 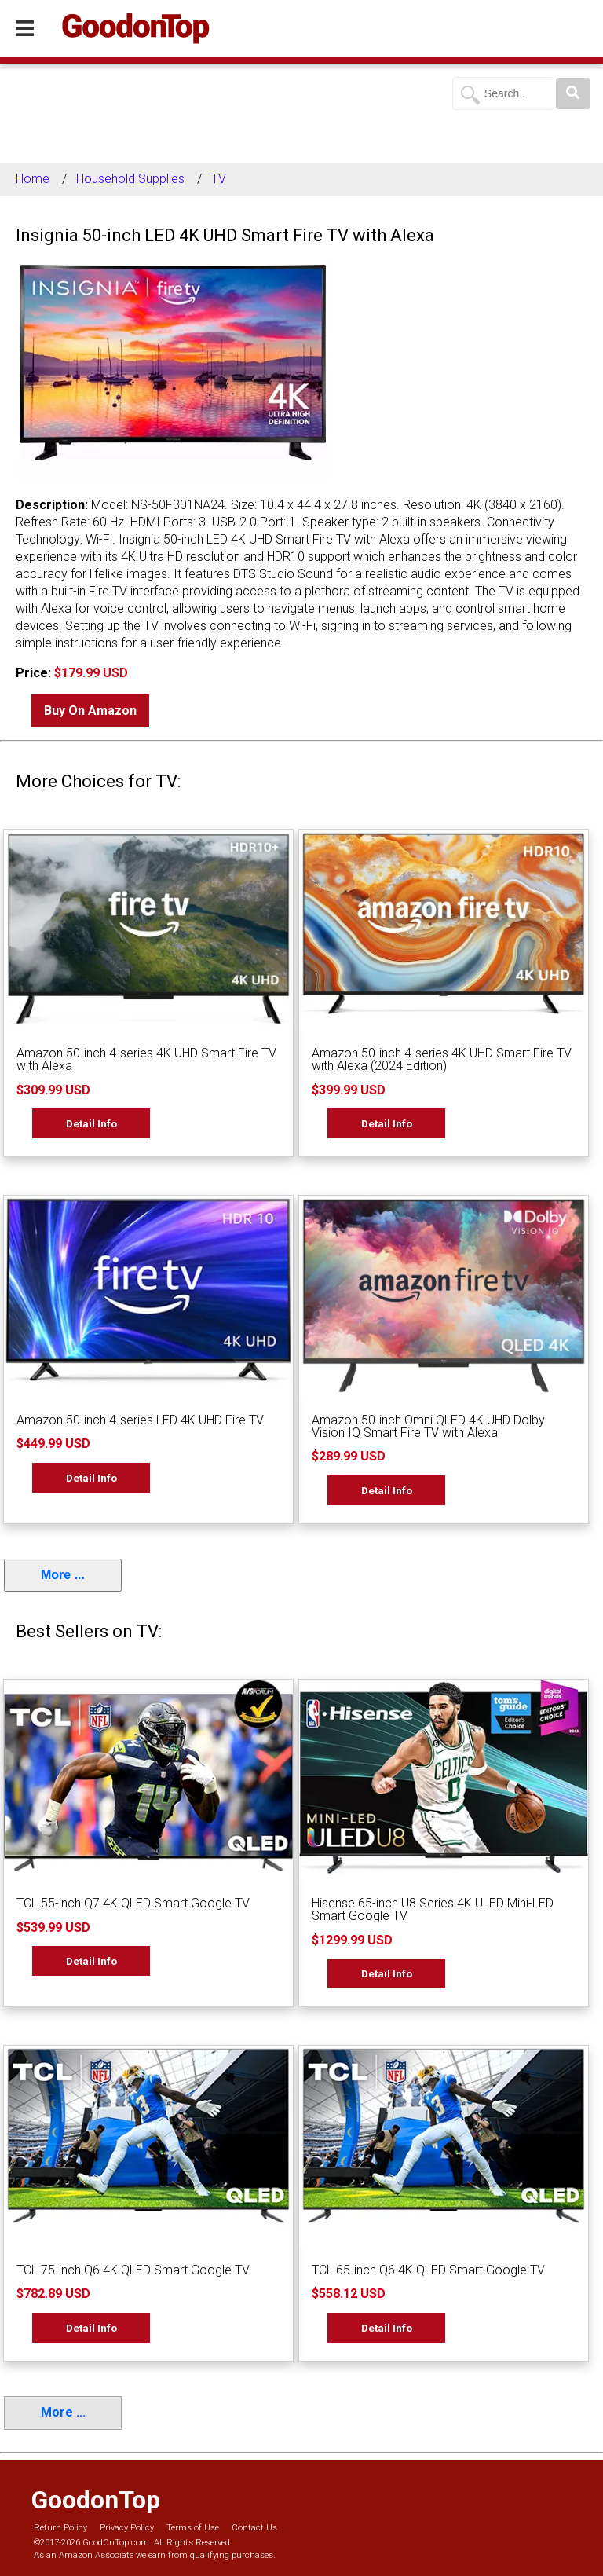 I want to click on Detail Info, so click(x=91, y=1123).